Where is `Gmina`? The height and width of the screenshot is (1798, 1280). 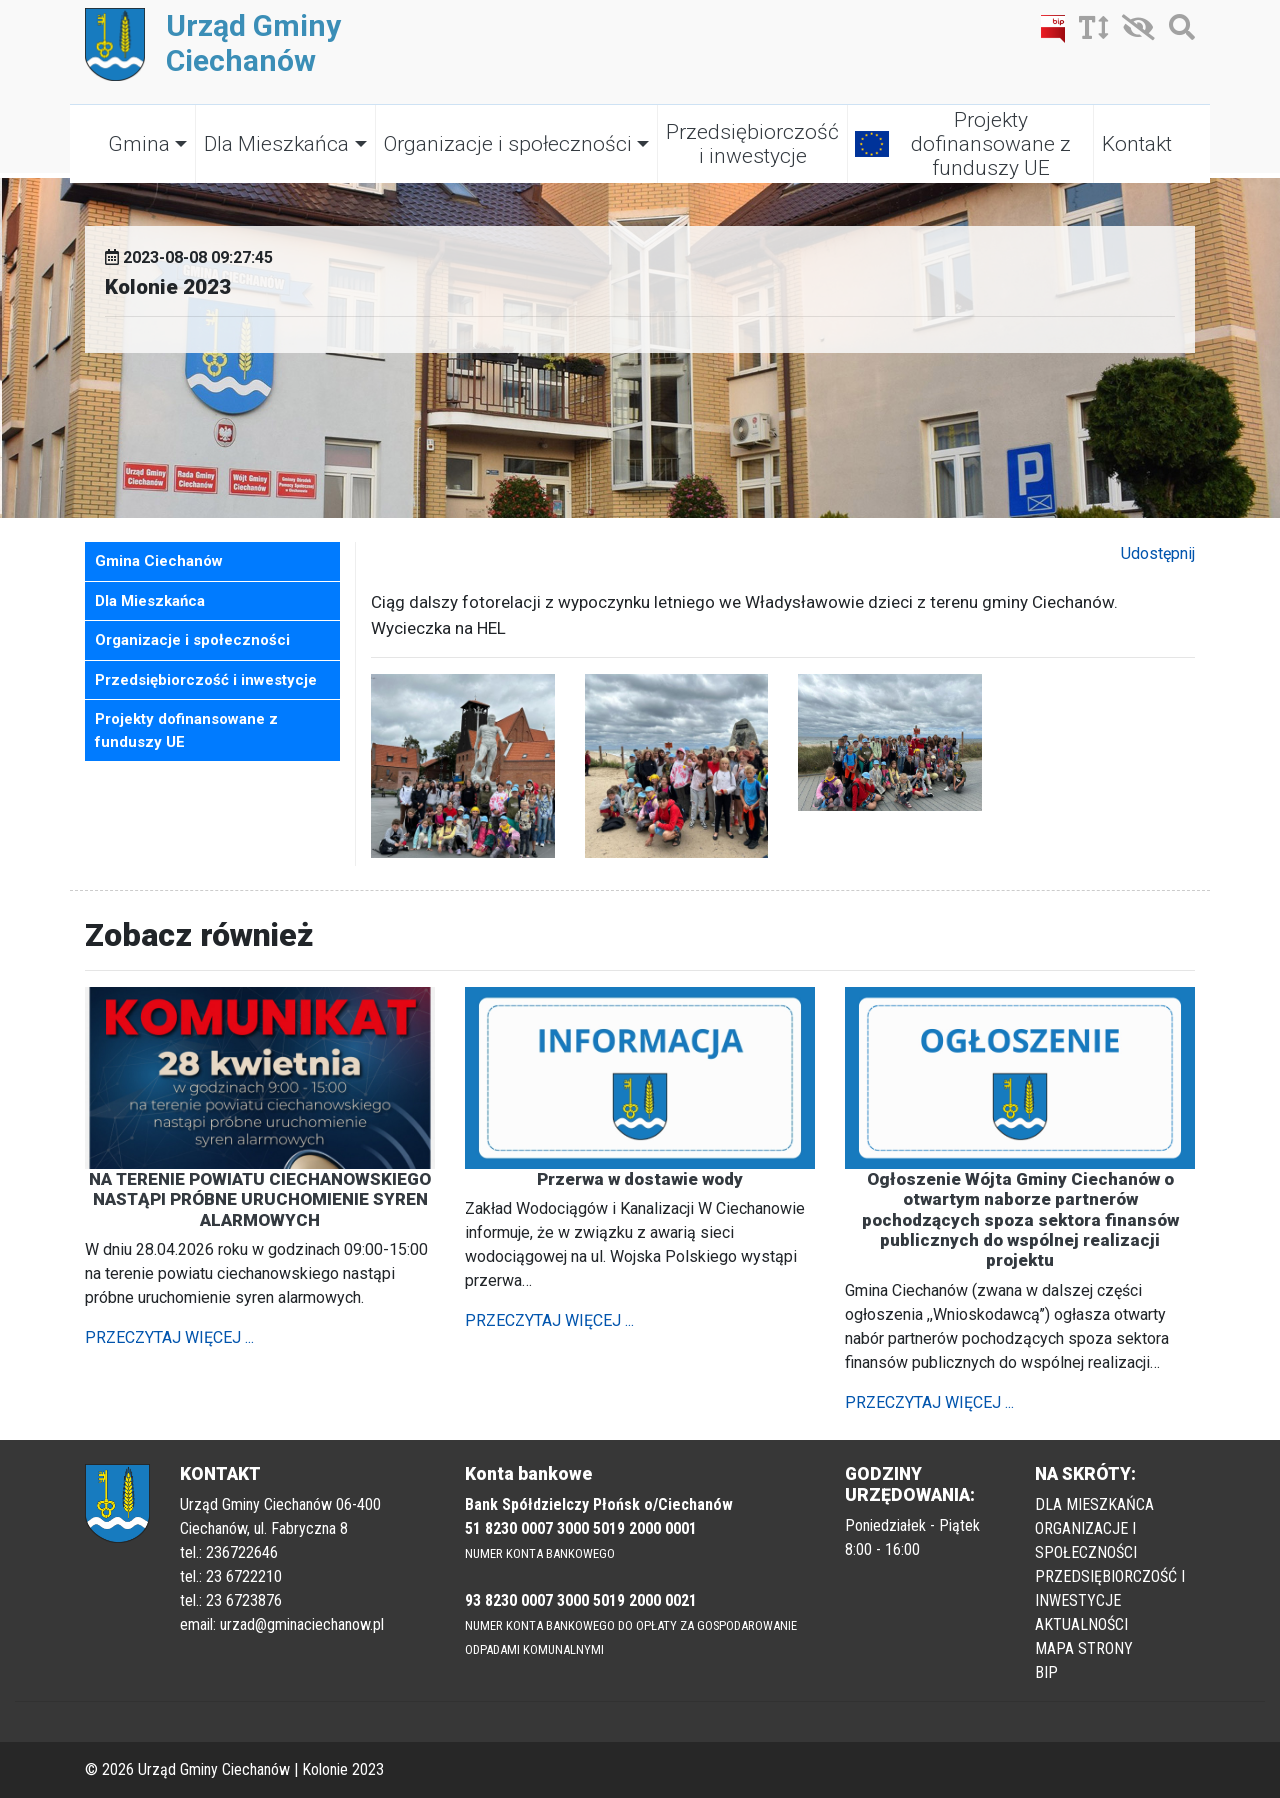
Gmina is located at coordinates (139, 144).